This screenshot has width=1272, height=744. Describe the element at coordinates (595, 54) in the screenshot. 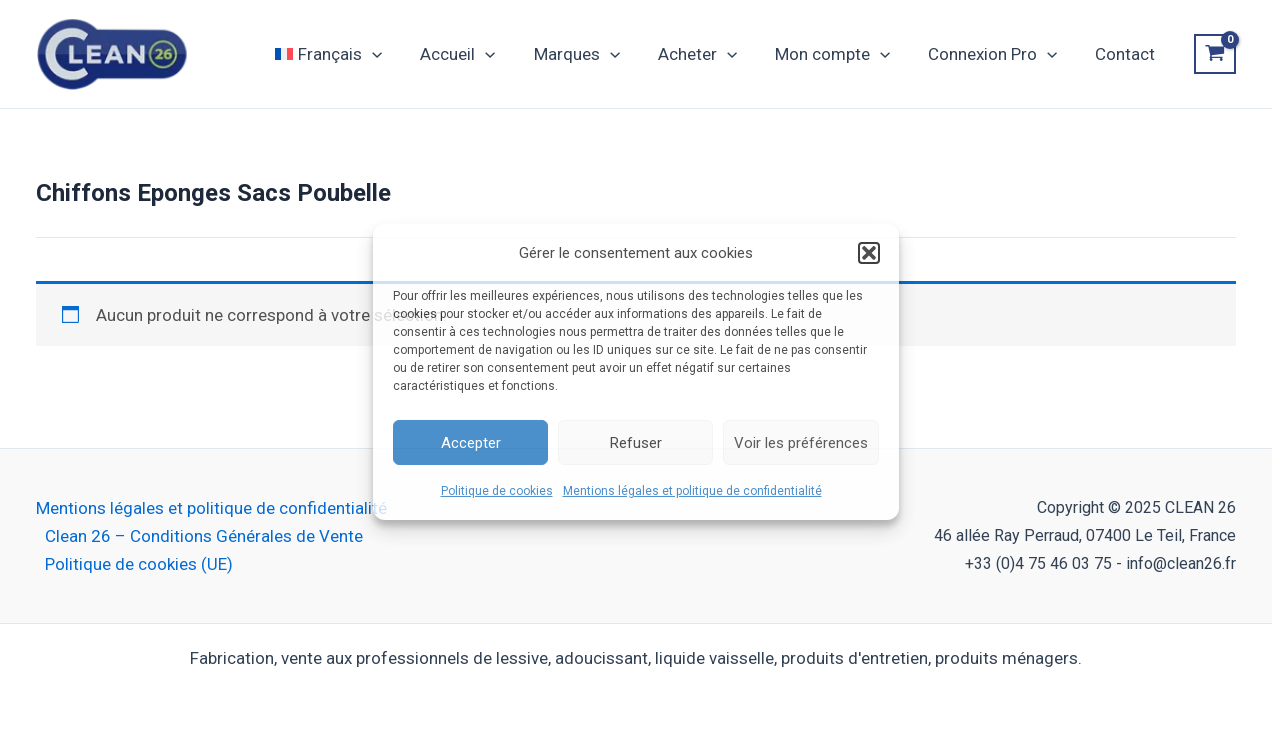

I see `Marques` at that location.